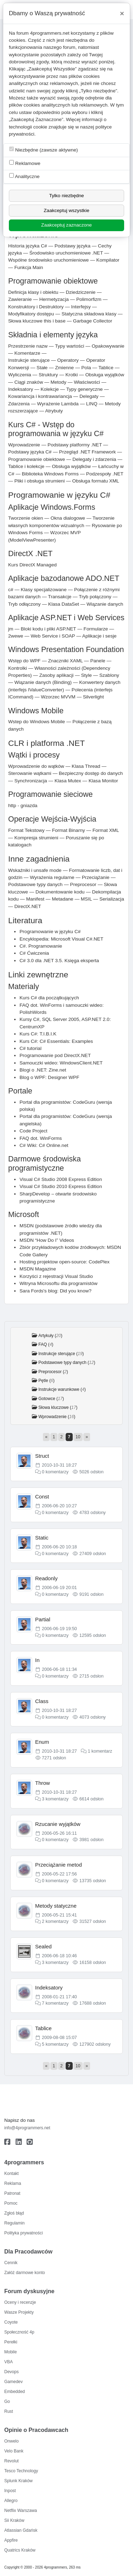 The height and width of the screenshot is (2576, 133). Describe the element at coordinates (59, 1283) in the screenshot. I see `Witryna Microsoftu dla programistów` at that location.